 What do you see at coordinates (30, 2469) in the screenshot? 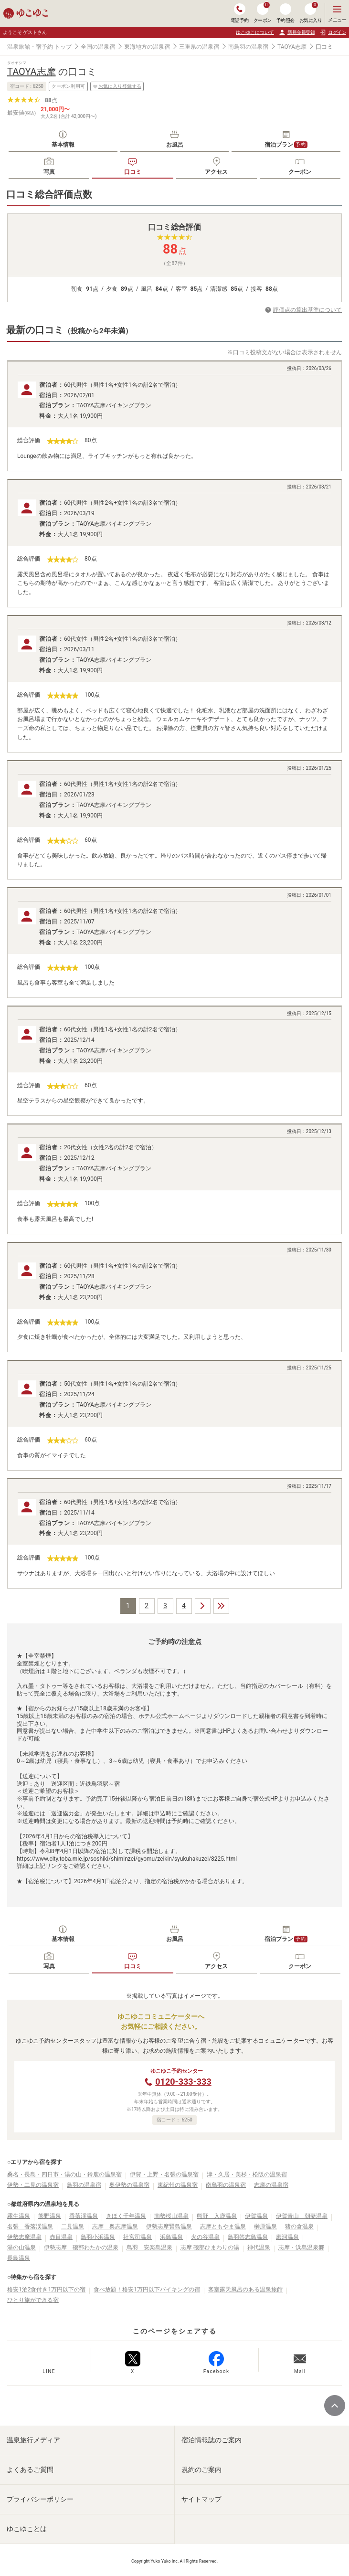
I see `よくあるご質問` at bounding box center [30, 2469].